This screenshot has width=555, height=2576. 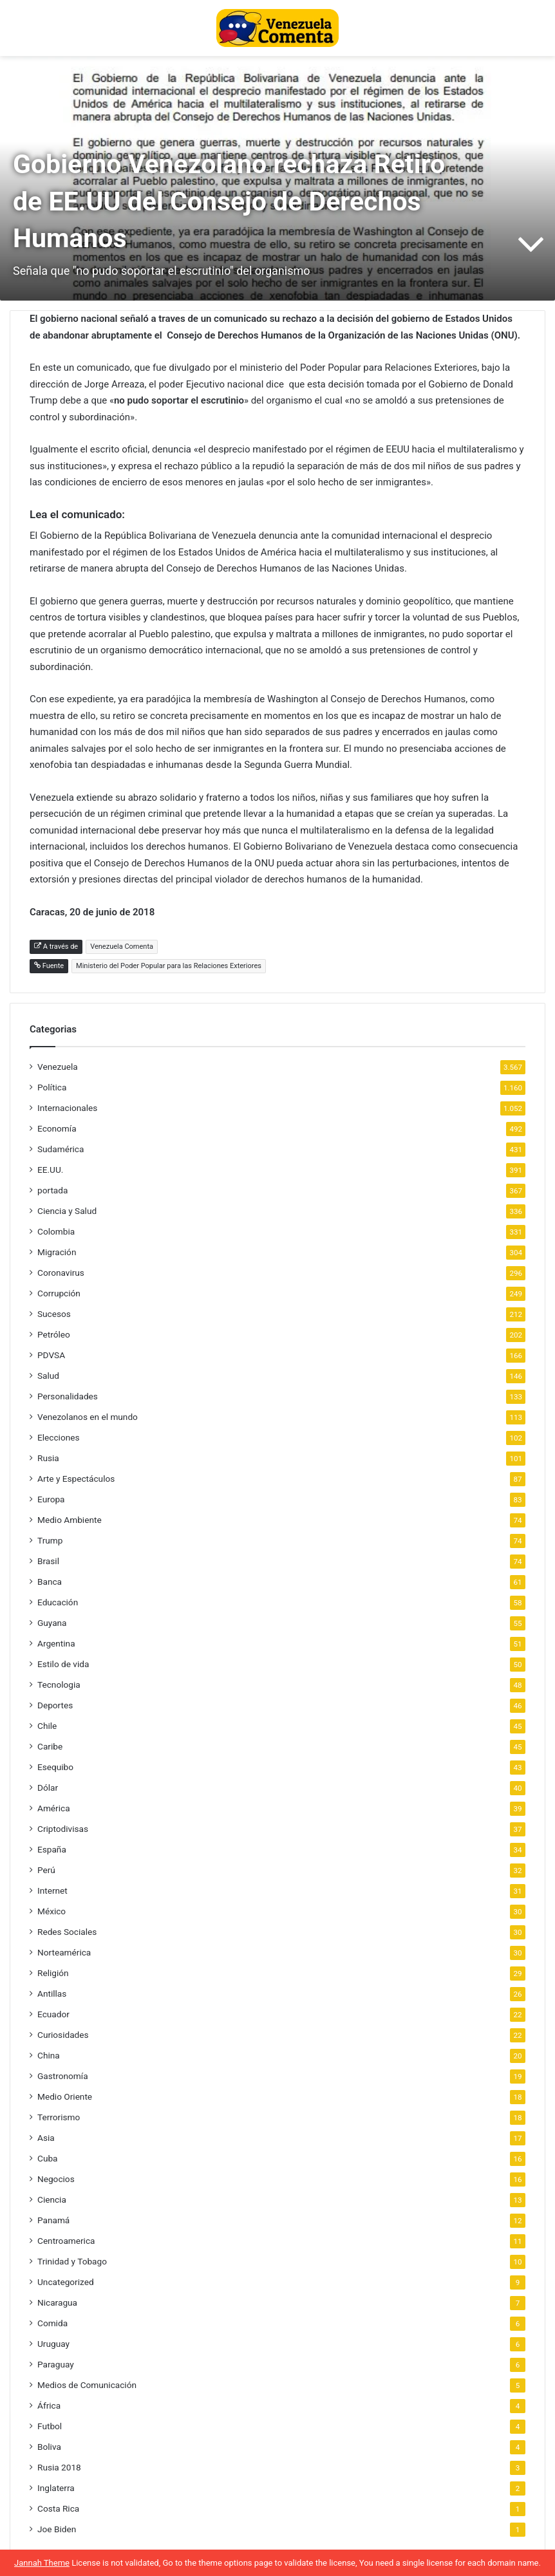 What do you see at coordinates (62, 1829) in the screenshot?
I see `Criptodivisas` at bounding box center [62, 1829].